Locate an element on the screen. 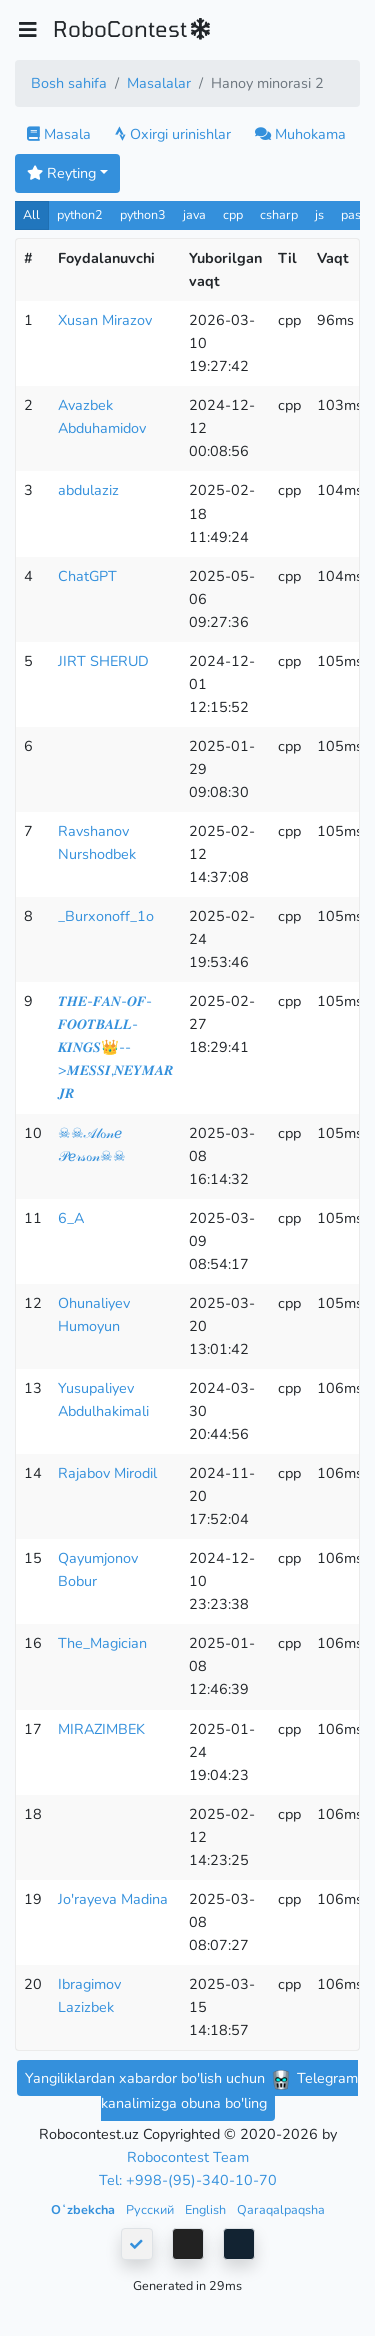  Xusan Mirazov is located at coordinates (105, 320).